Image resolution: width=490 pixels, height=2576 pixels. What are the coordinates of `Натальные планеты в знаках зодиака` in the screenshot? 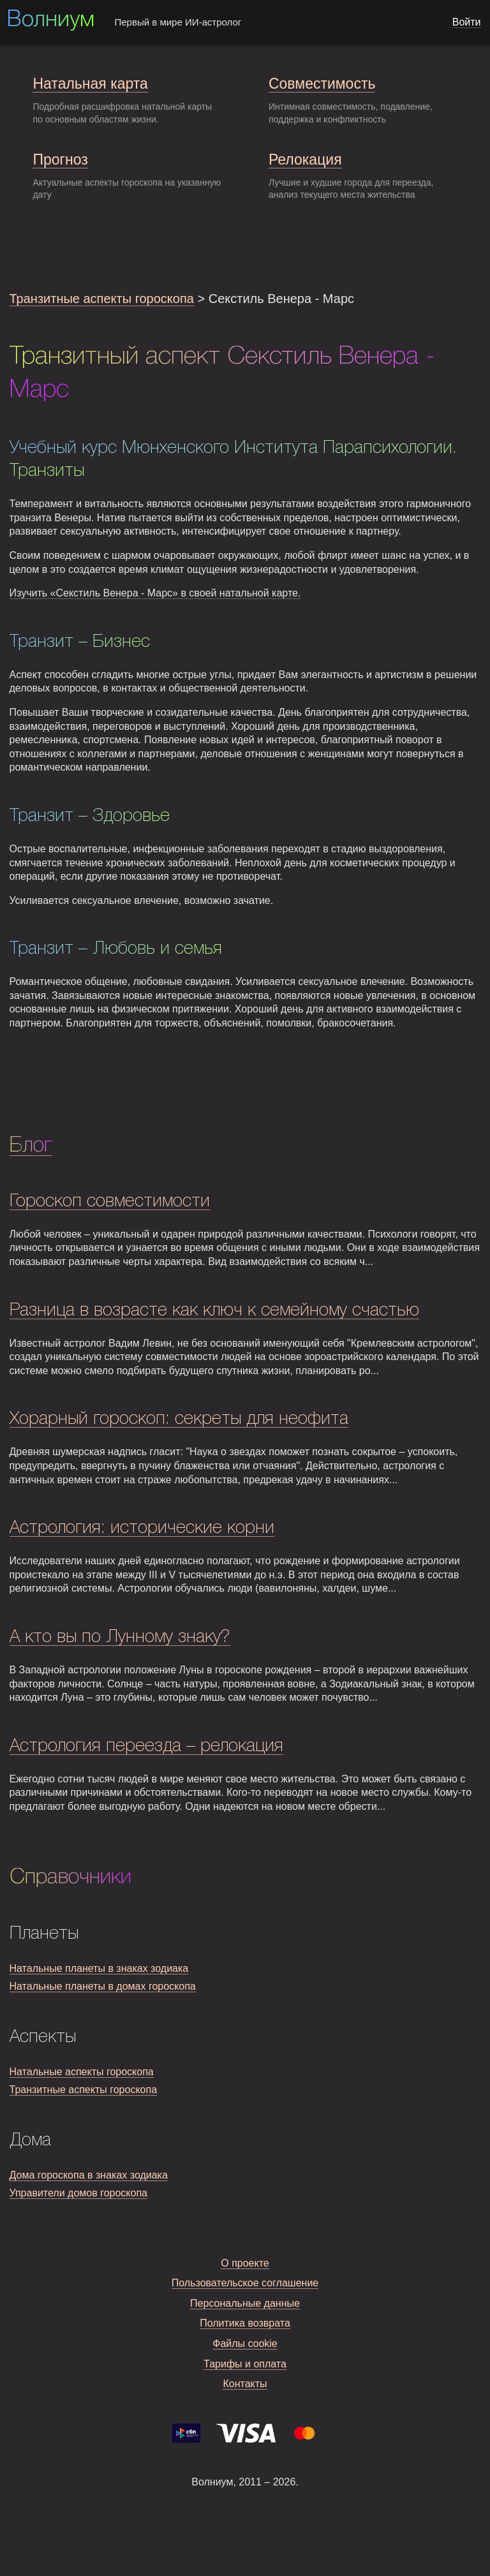 It's located at (99, 1968).